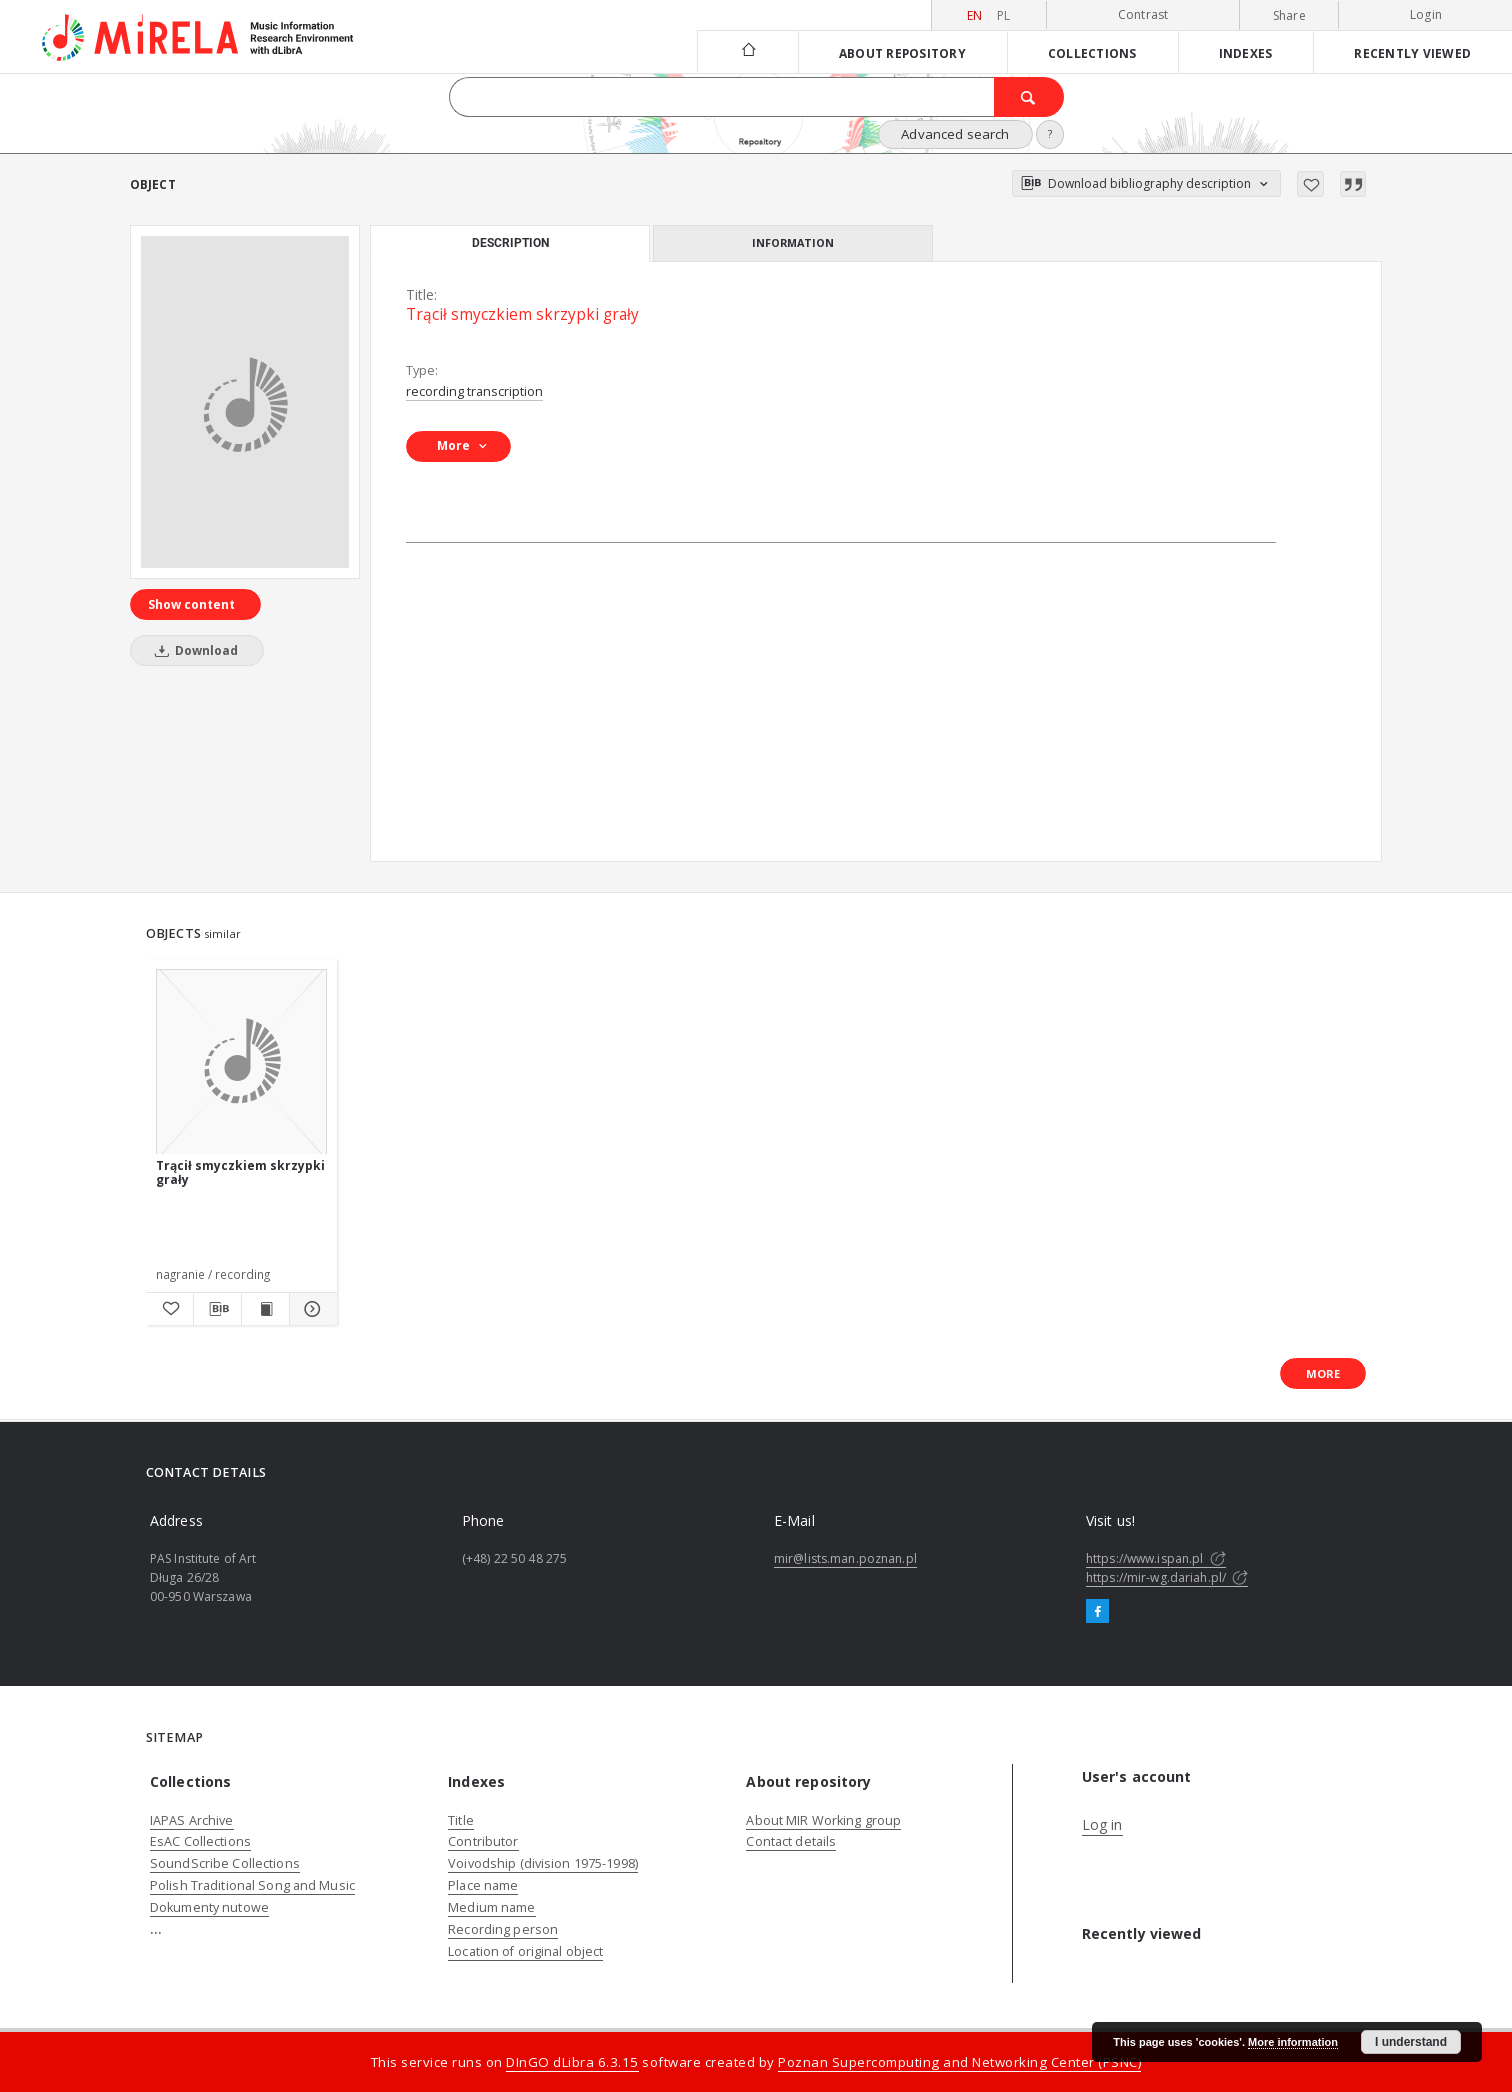 This screenshot has width=1512, height=2092. What do you see at coordinates (265, 1309) in the screenshot?
I see `[Show publication content Trącił smyczkiem skrzypki grały]` at bounding box center [265, 1309].